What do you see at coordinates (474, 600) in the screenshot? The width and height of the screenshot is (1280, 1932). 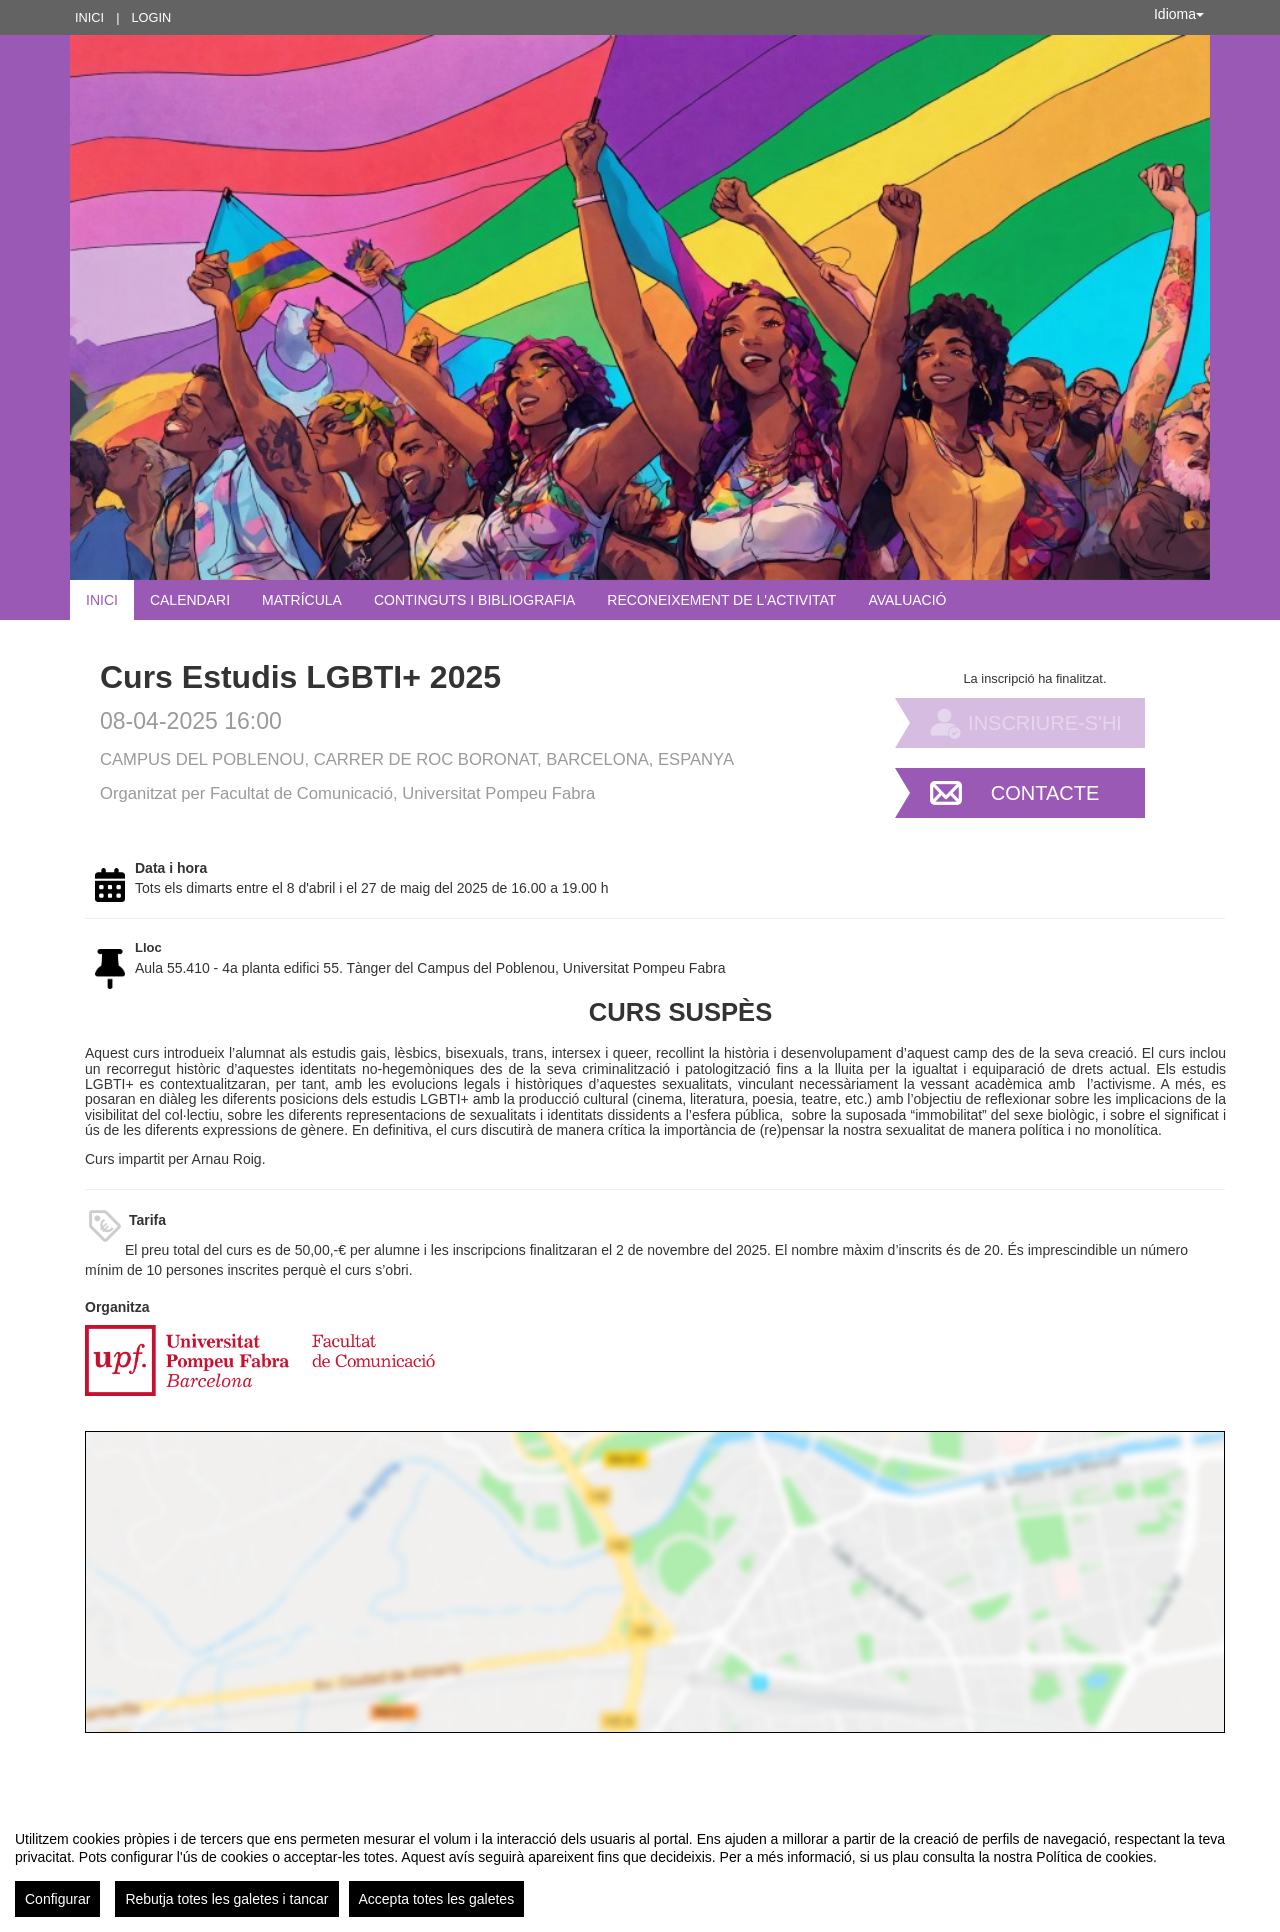 I see `Continguts i bibliografia` at bounding box center [474, 600].